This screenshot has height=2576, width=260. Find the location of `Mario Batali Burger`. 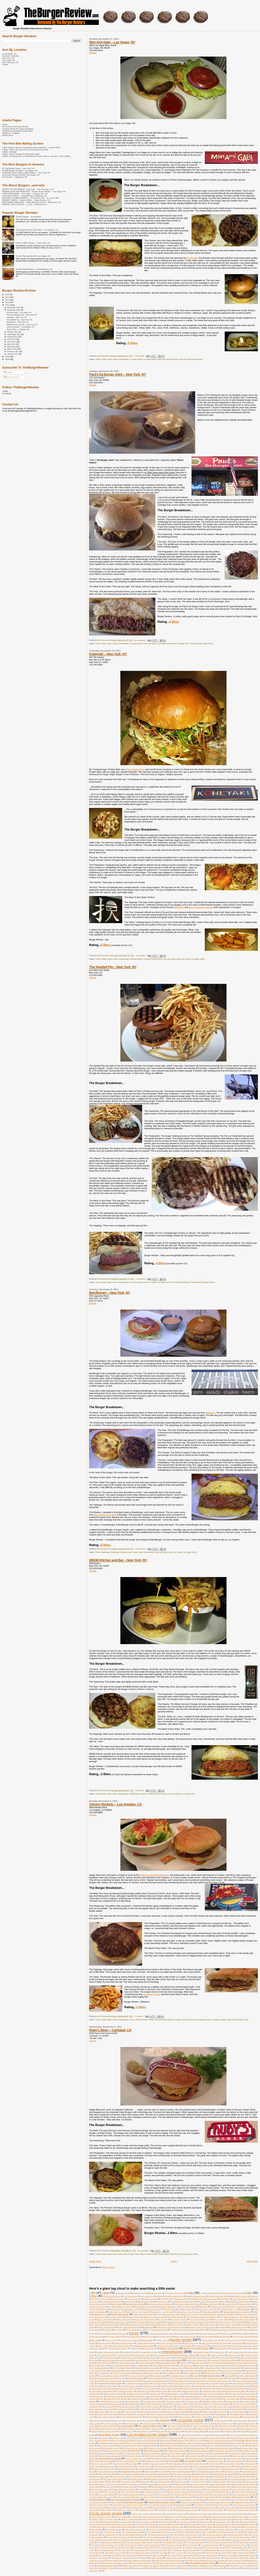

Mario Batali Burger is located at coordinates (217, 2443).